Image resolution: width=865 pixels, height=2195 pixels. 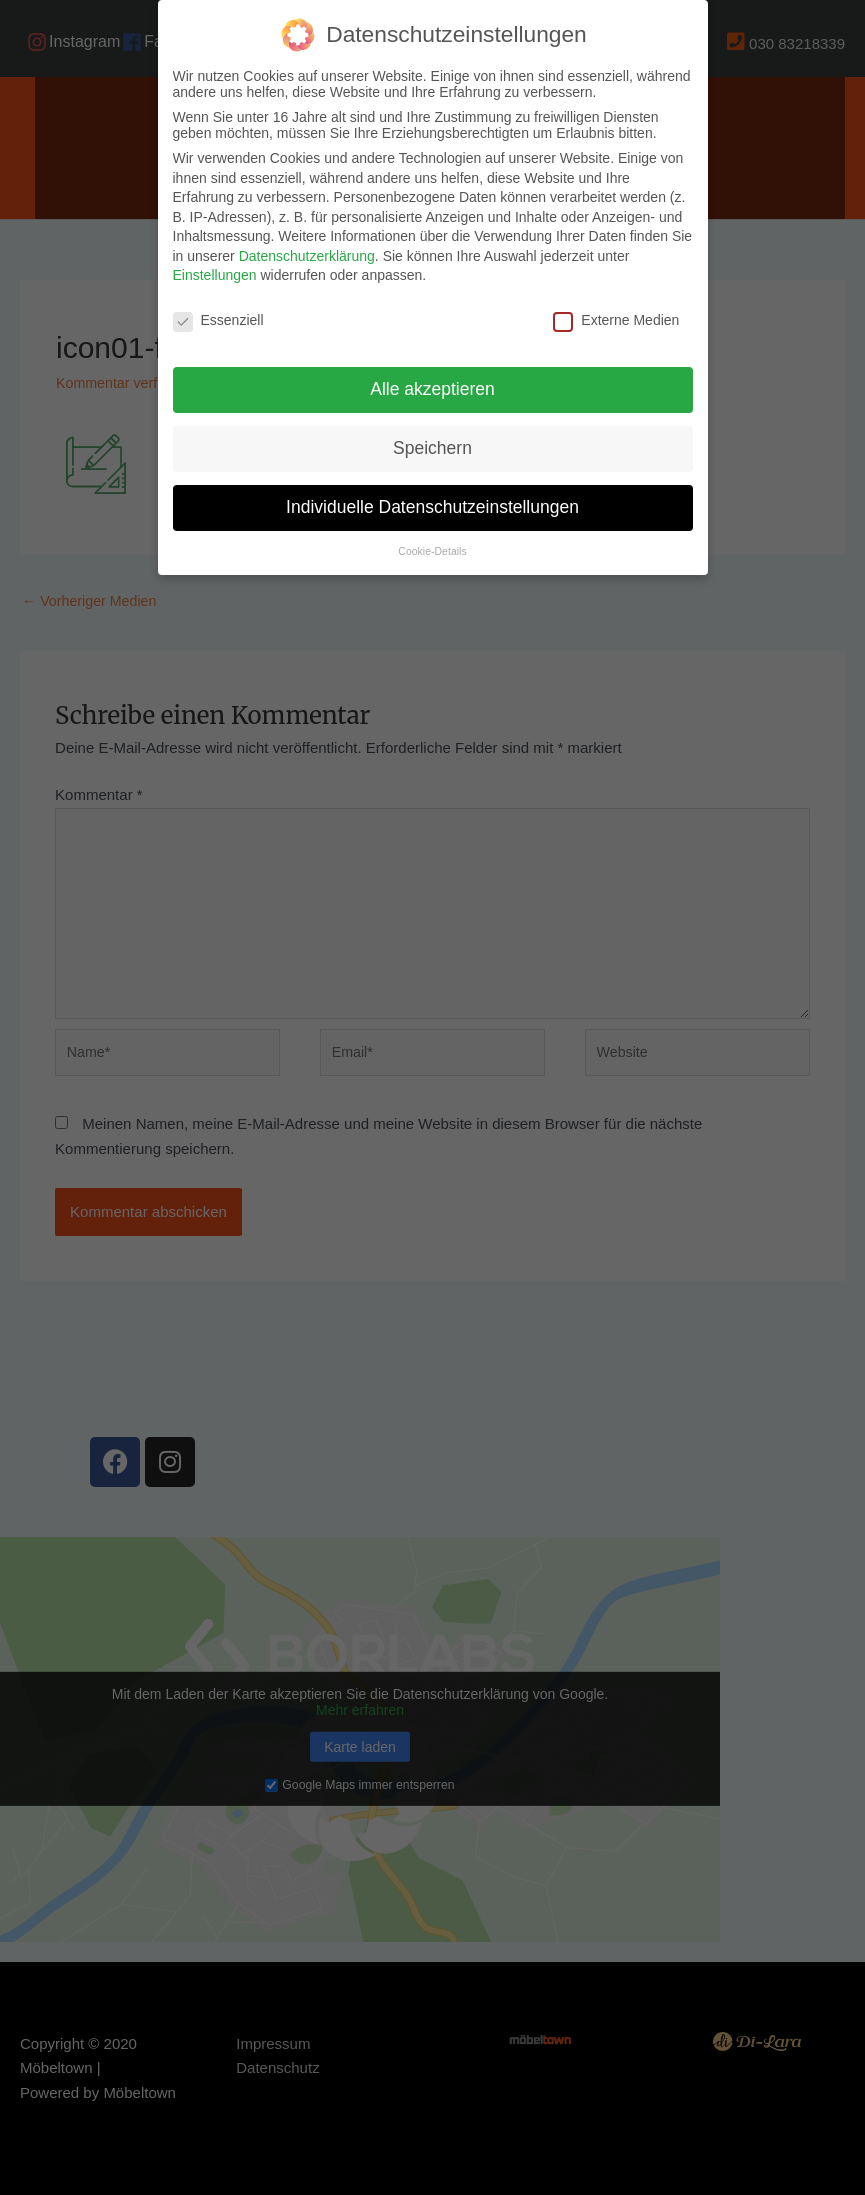 What do you see at coordinates (432, 389) in the screenshot?
I see `Alle akzeptieren [button]` at bounding box center [432, 389].